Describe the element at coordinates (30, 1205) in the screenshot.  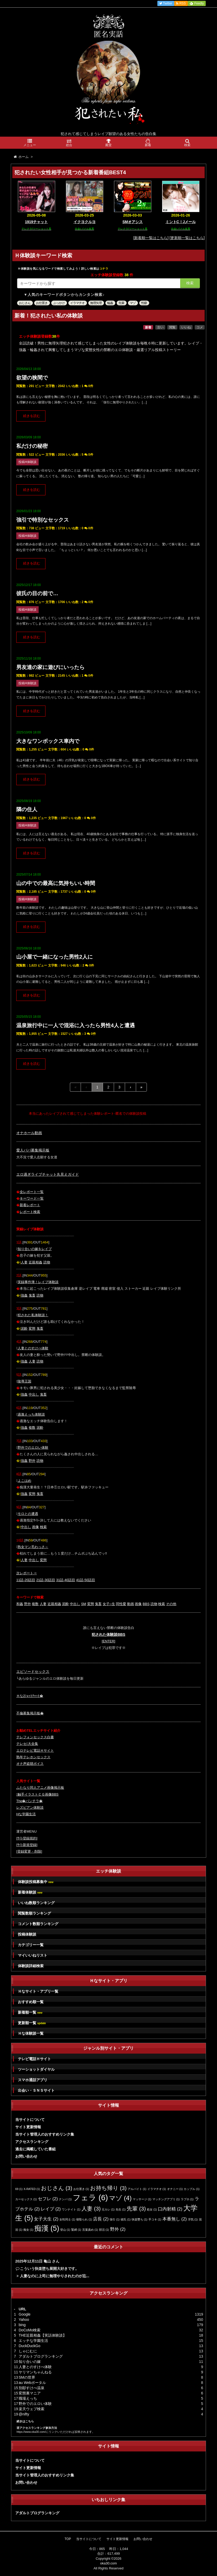
I see `新着レポート` at that location.